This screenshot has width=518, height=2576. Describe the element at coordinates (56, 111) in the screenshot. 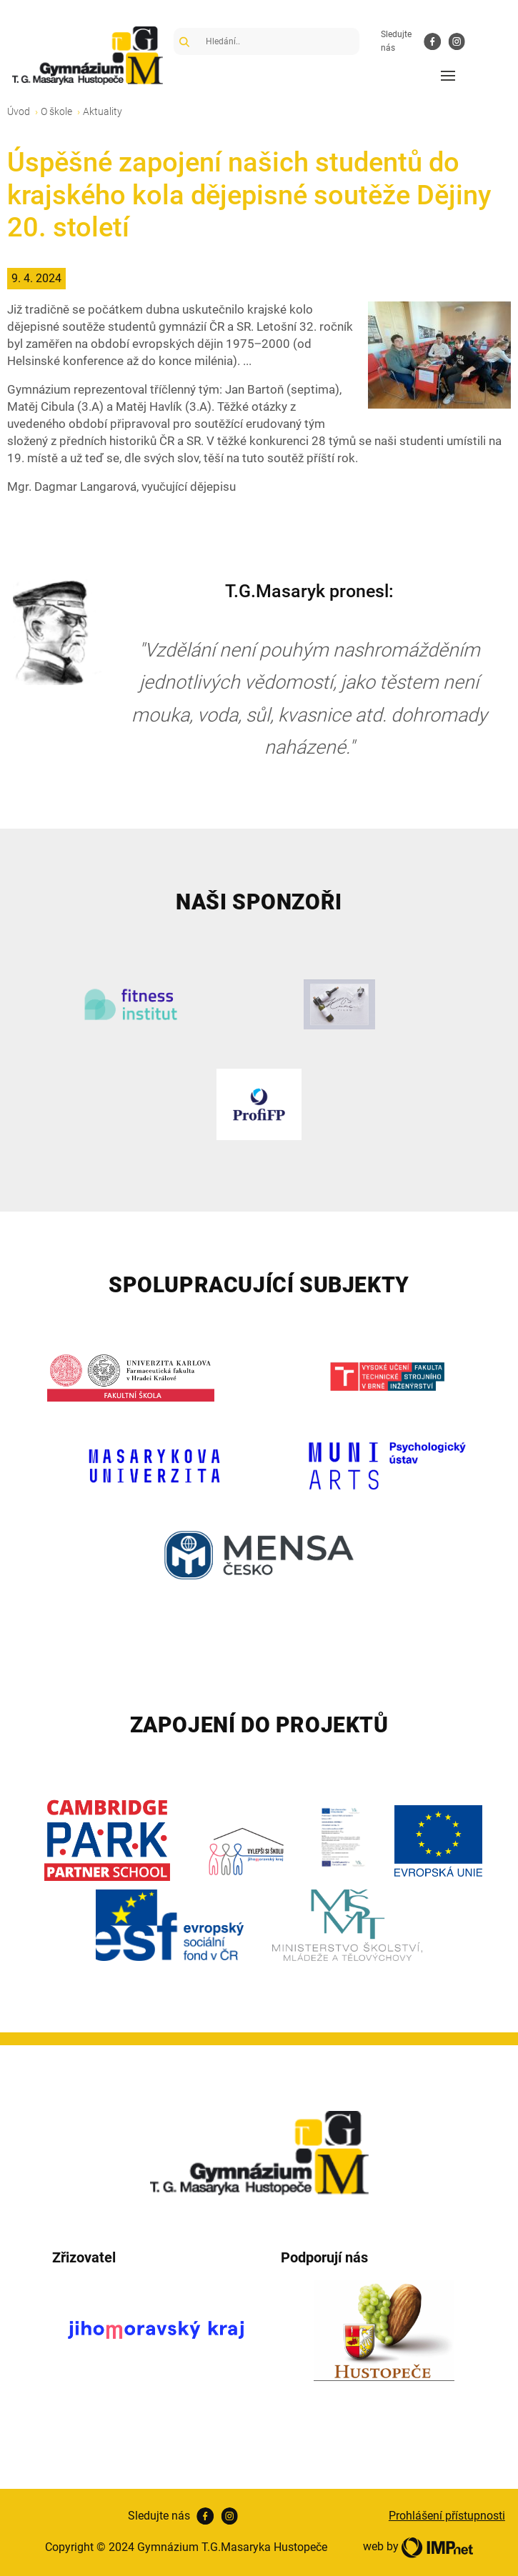

I see `O škole` at that location.